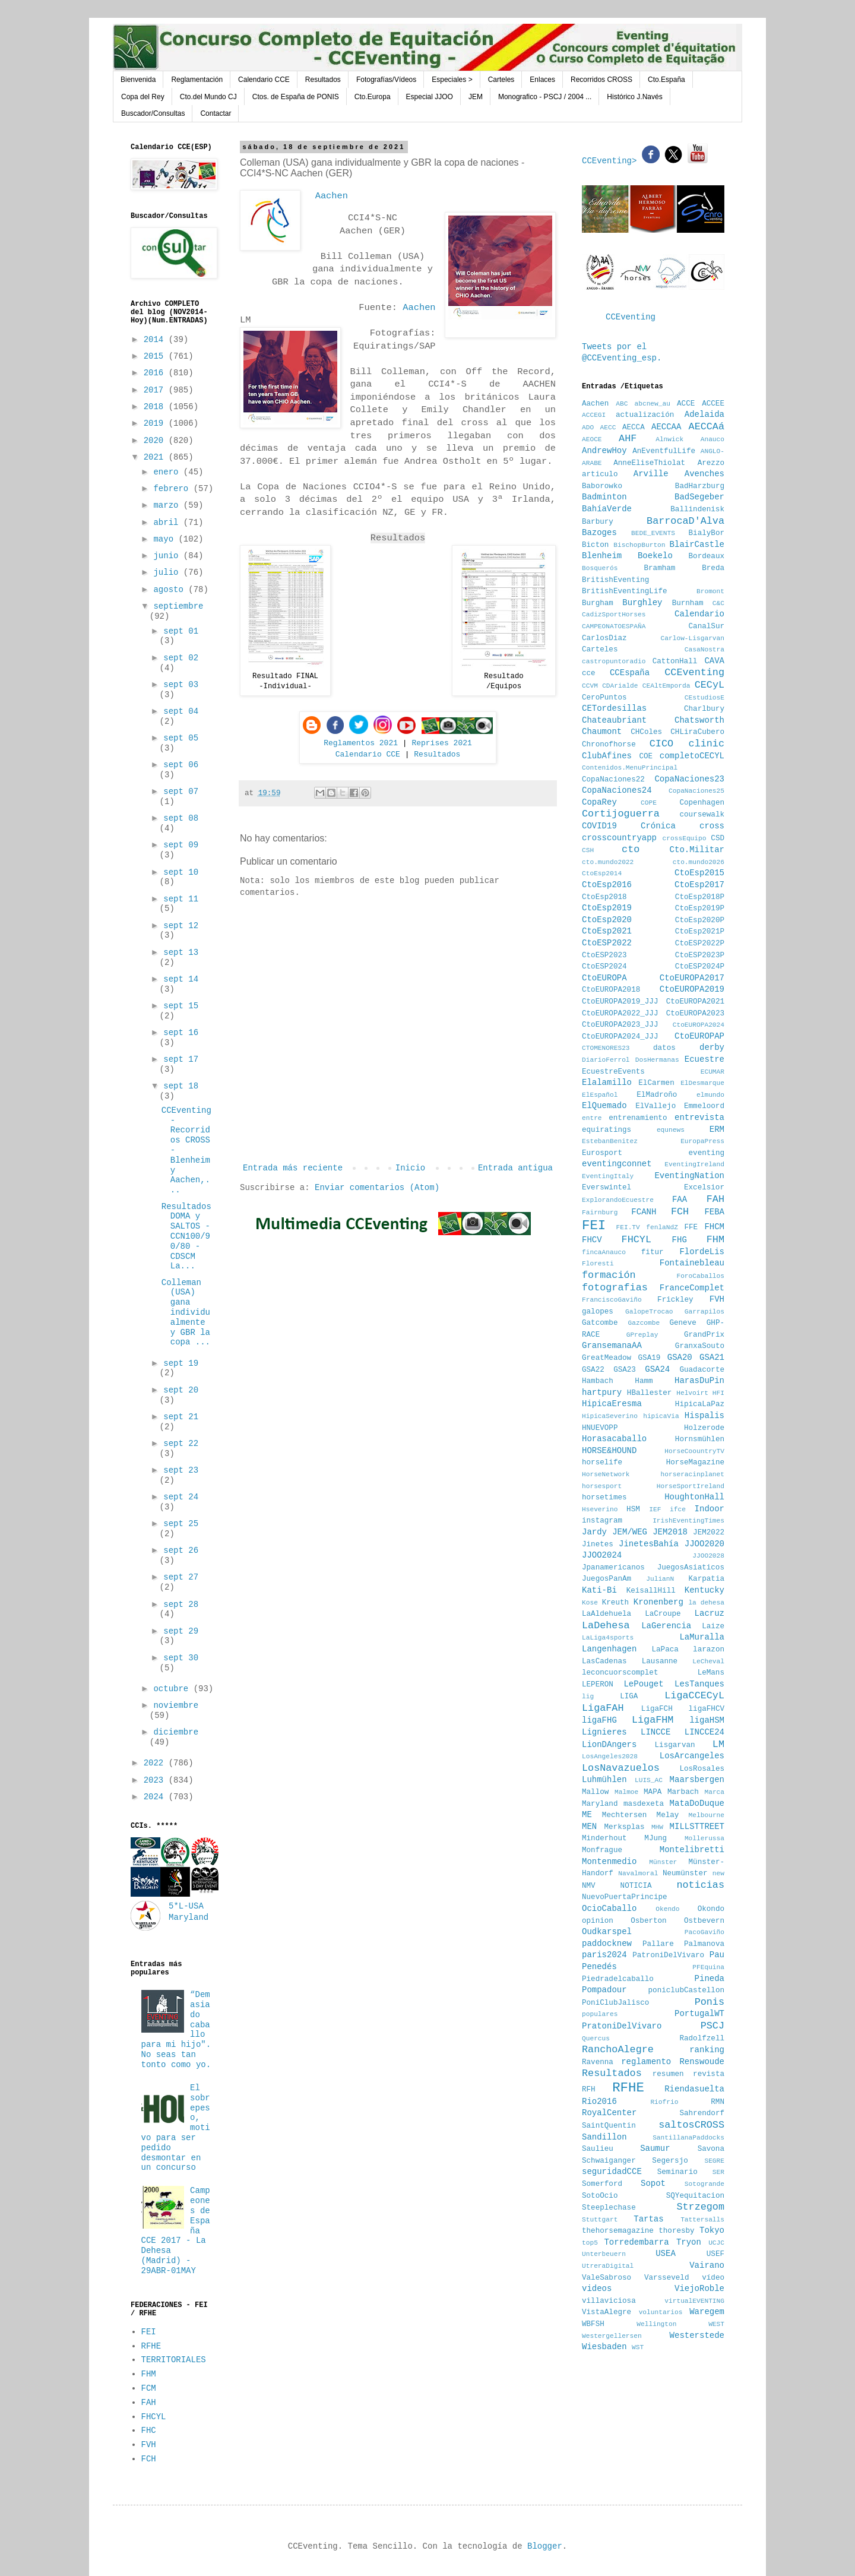 This screenshot has width=855, height=2576. I want to click on LigaFCH, so click(657, 1709).